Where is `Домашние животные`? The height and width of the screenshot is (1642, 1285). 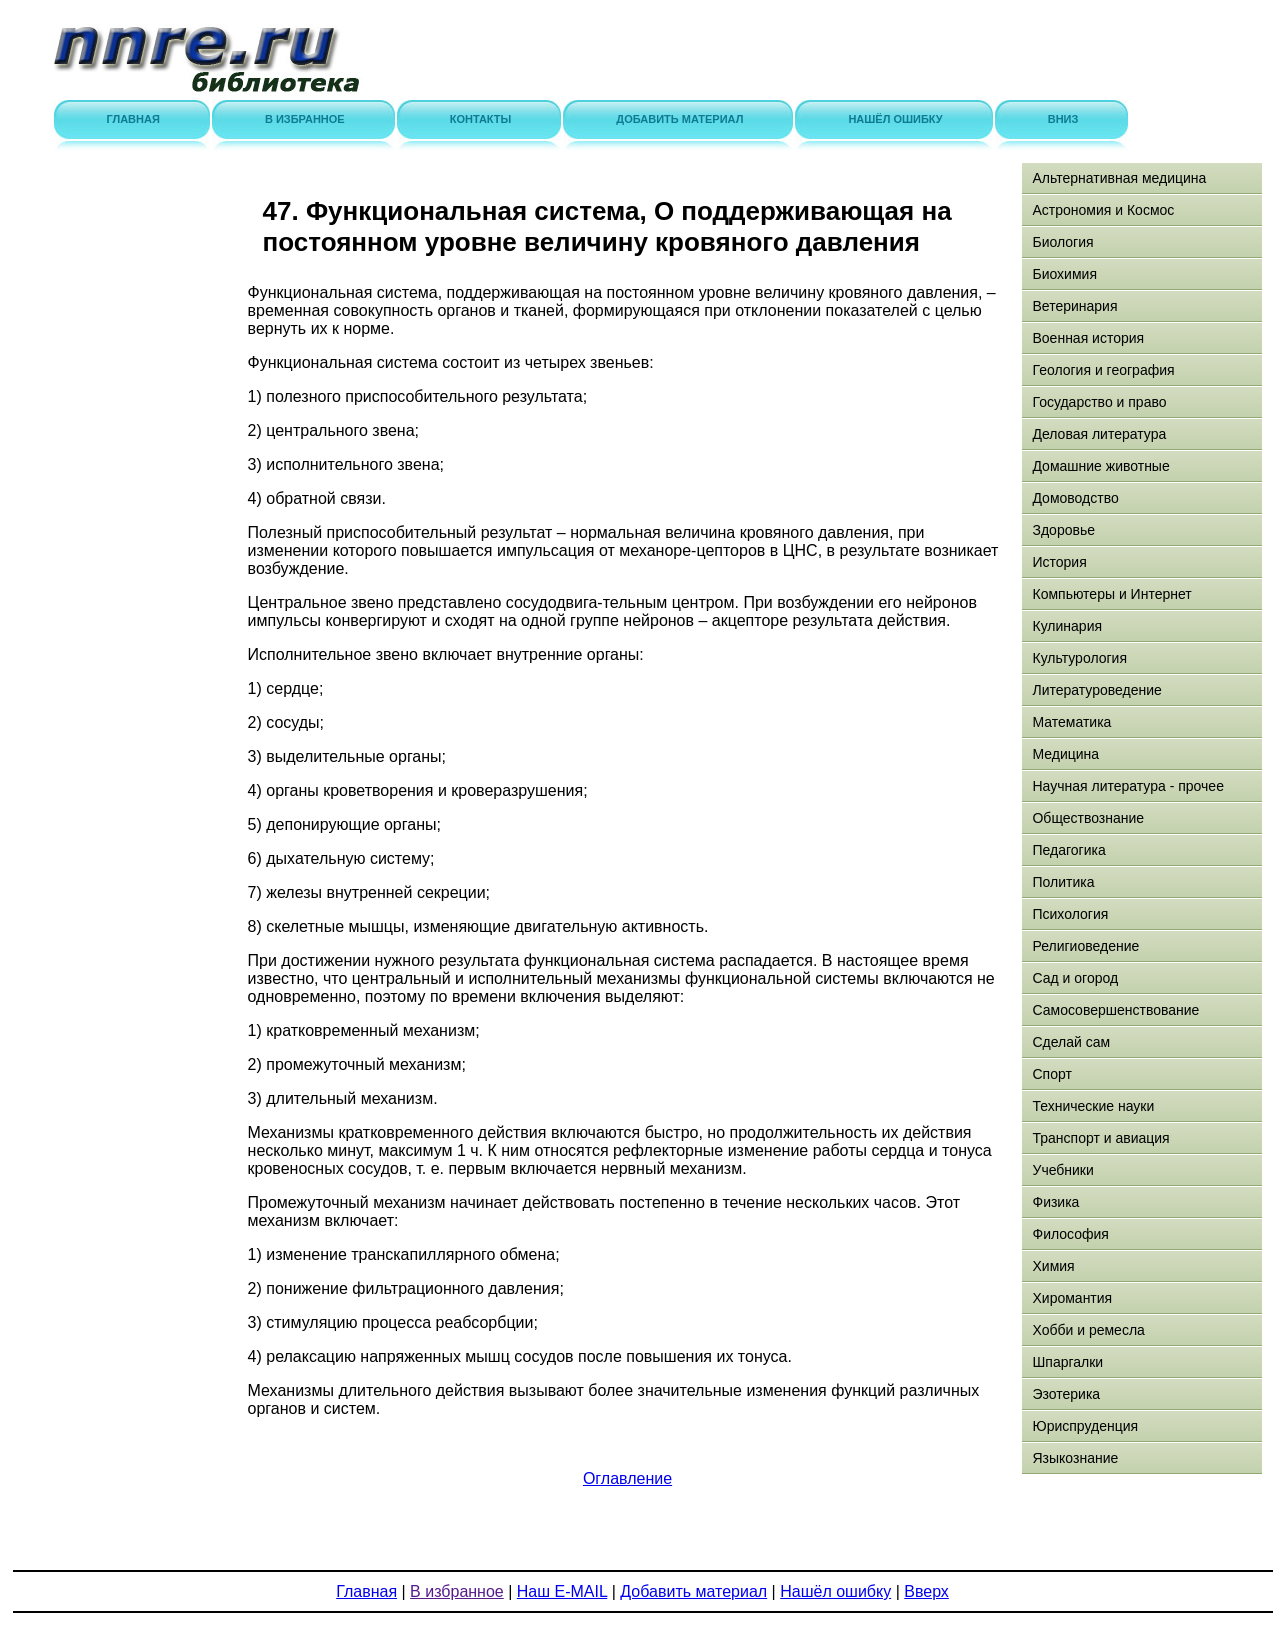 Домашние животные is located at coordinates (1100, 466).